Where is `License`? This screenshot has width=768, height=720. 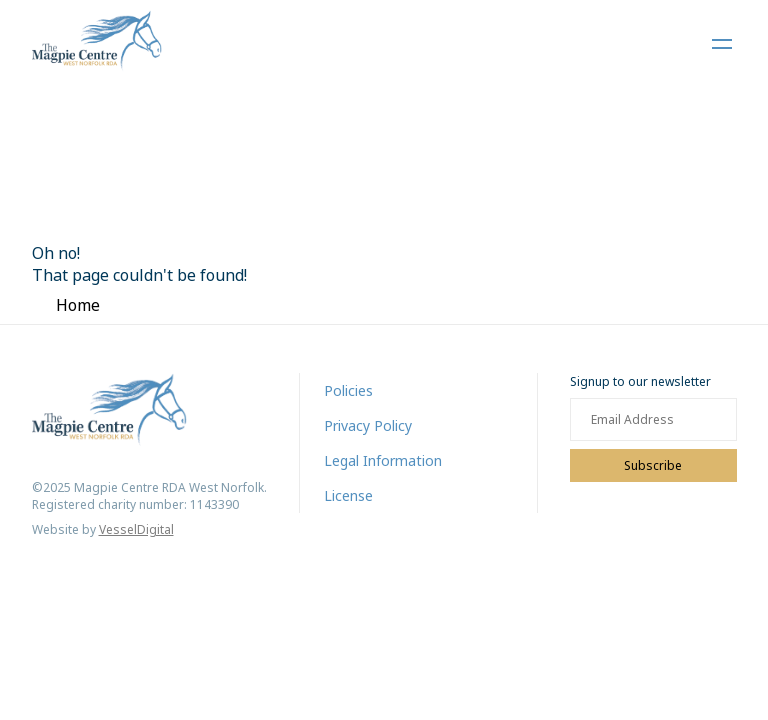
License is located at coordinates (348, 495).